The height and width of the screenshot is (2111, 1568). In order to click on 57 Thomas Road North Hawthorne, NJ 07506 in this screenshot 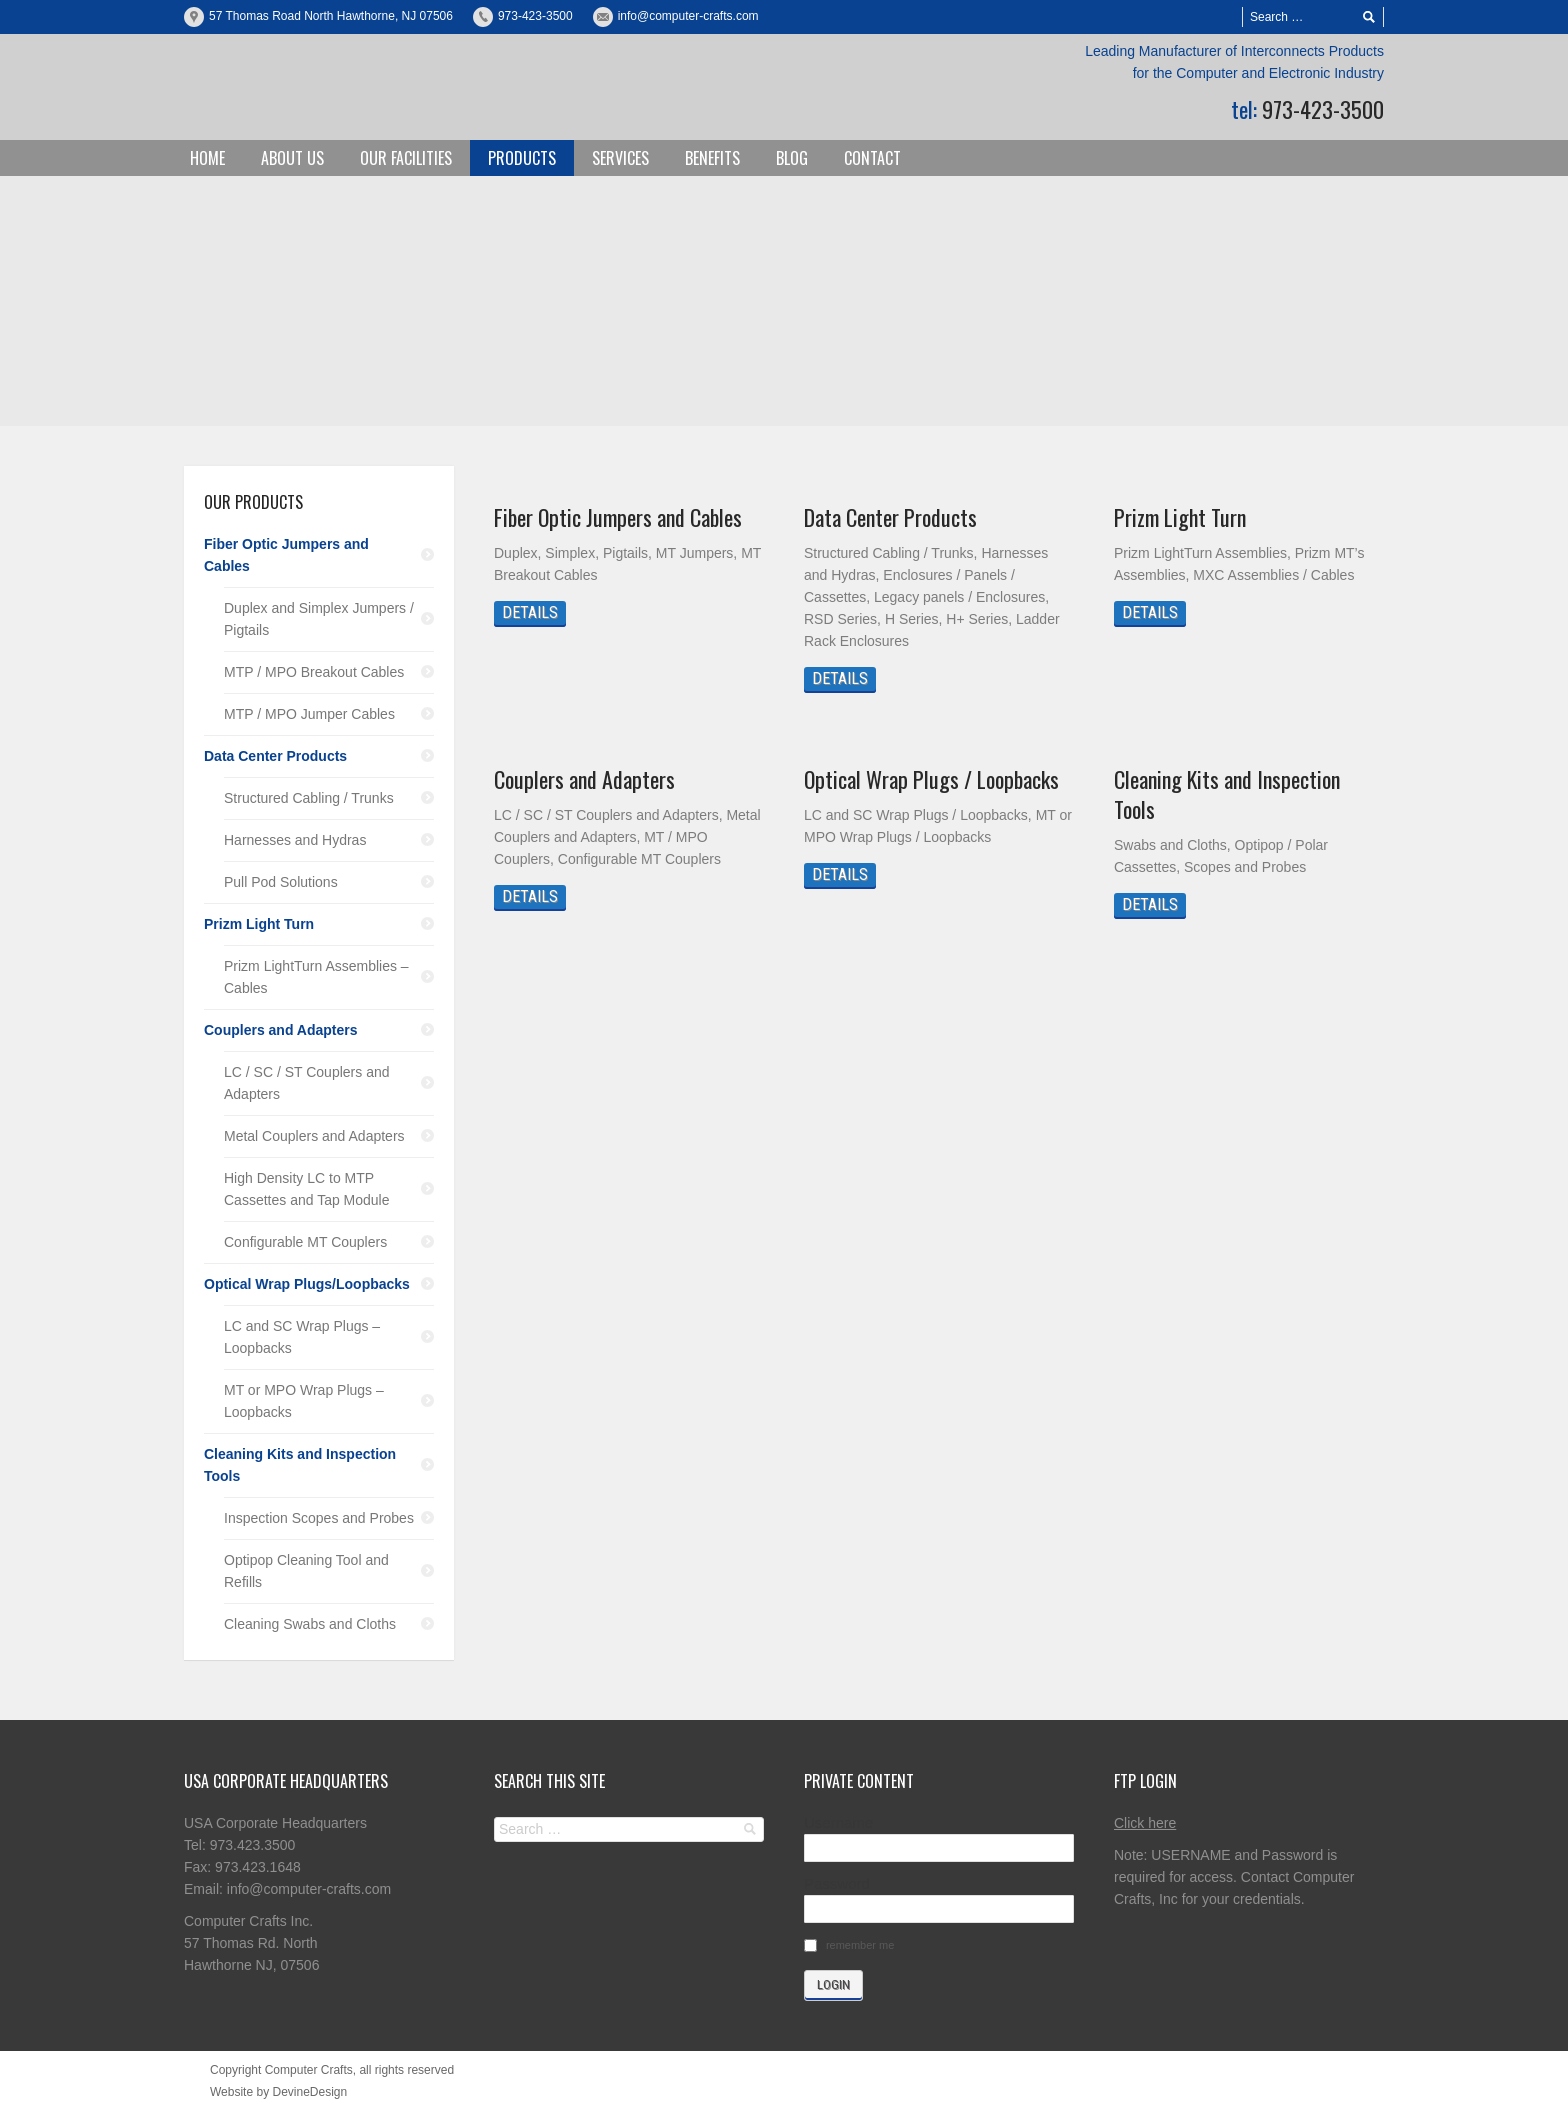, I will do `click(331, 16)`.